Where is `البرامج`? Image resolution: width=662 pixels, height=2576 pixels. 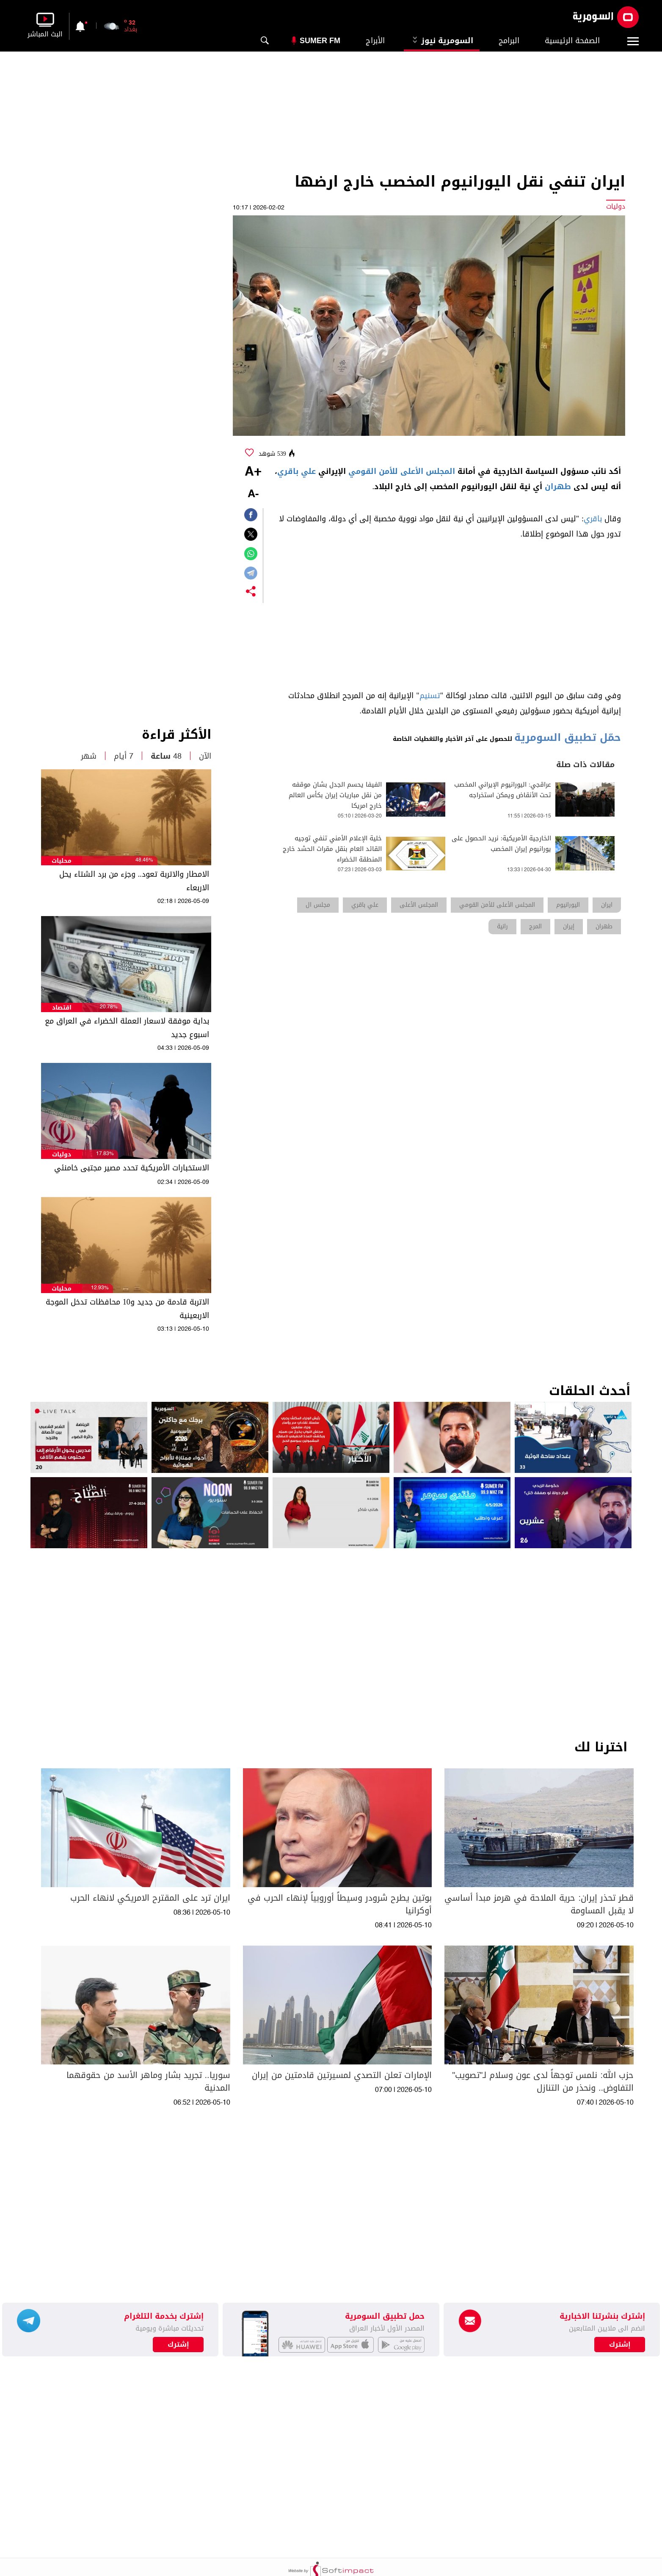
البرامج is located at coordinates (509, 40).